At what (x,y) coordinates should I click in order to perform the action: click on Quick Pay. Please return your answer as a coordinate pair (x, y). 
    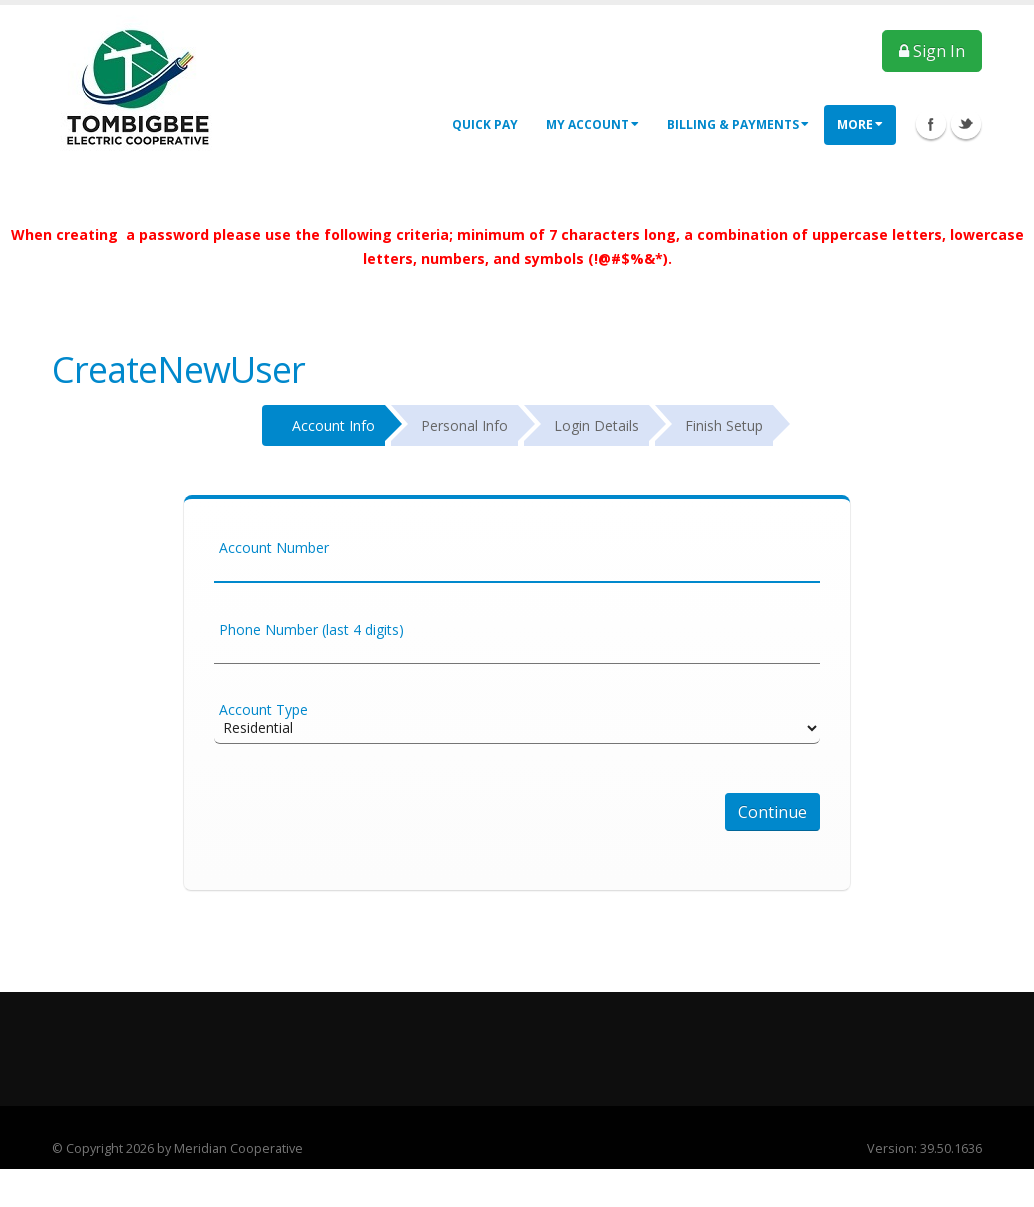
    Looking at the image, I should click on (485, 124).